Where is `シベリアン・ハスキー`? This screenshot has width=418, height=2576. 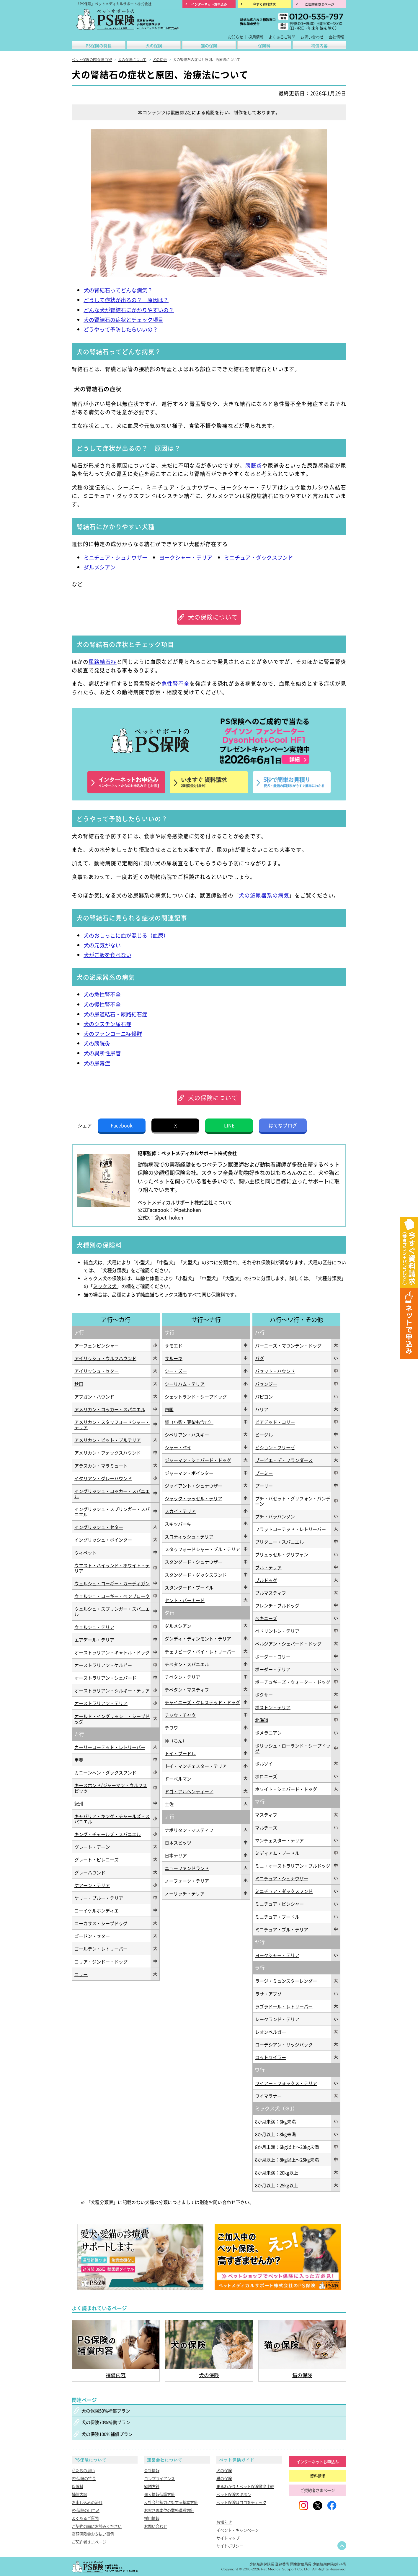 シベリアン・ハスキー is located at coordinates (187, 1434).